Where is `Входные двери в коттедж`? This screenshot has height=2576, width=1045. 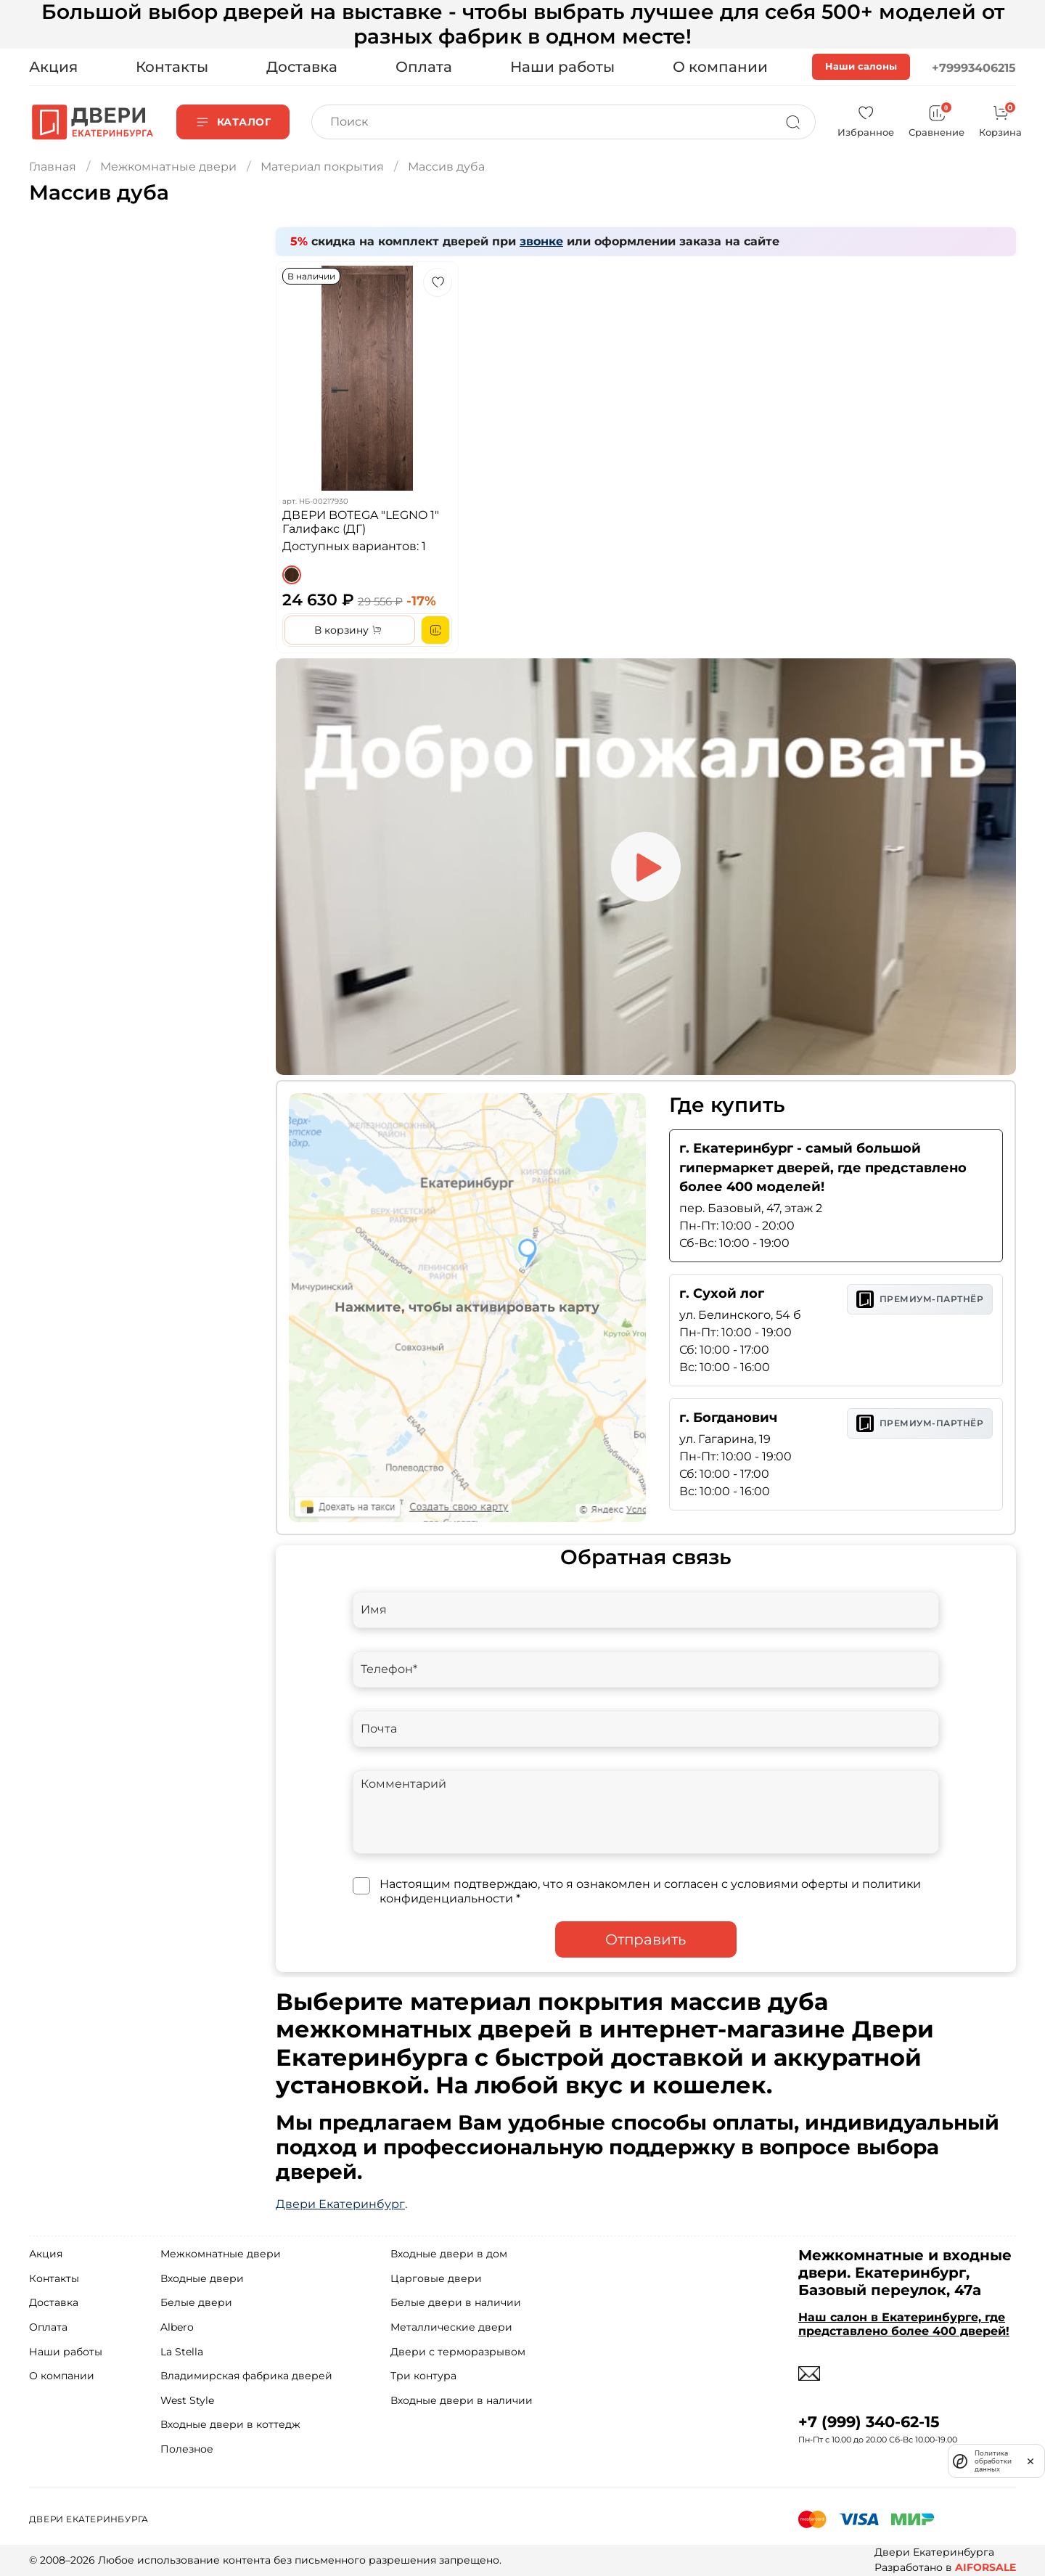
Входные двери в коттедж is located at coordinates (230, 2424).